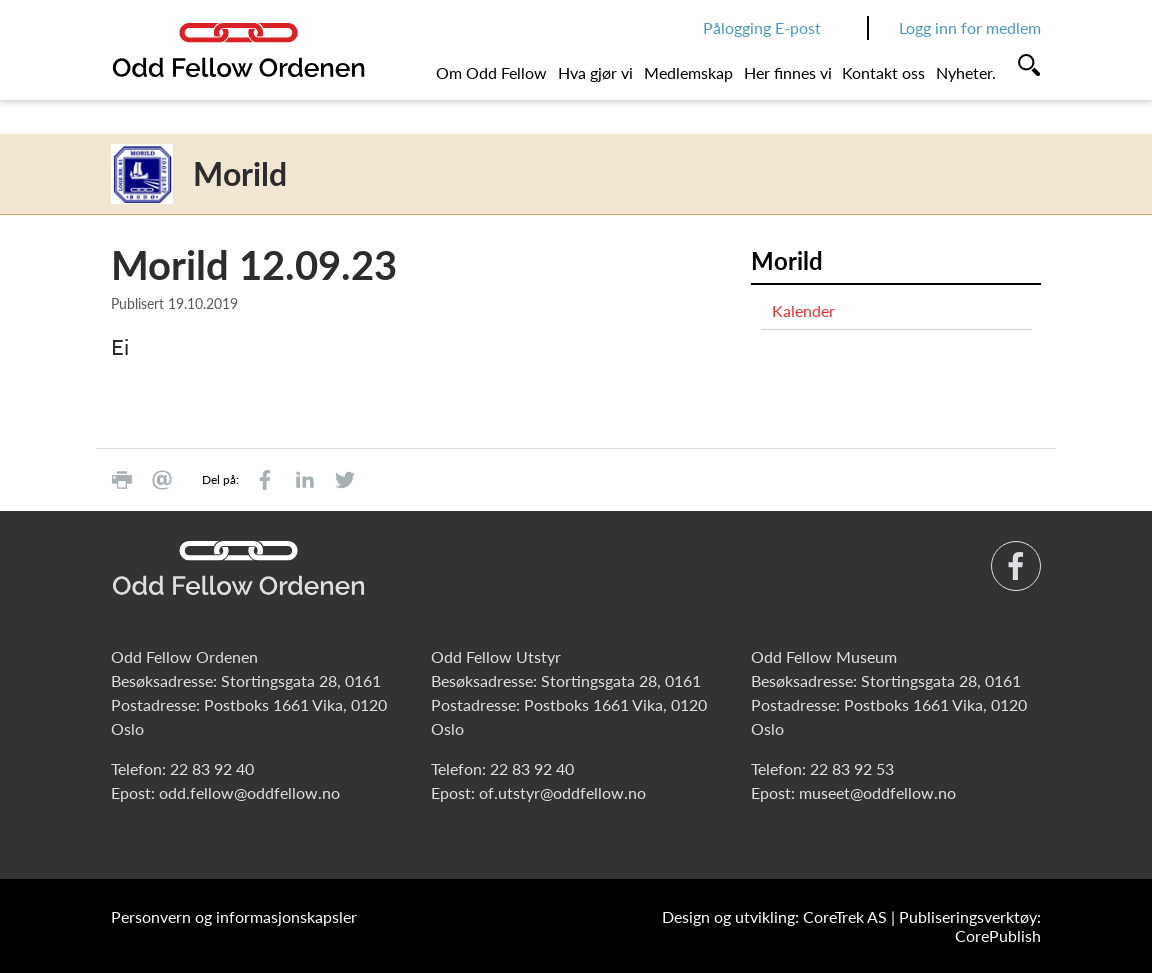  What do you see at coordinates (852, 768) in the screenshot?
I see `22 83 92 53` at bounding box center [852, 768].